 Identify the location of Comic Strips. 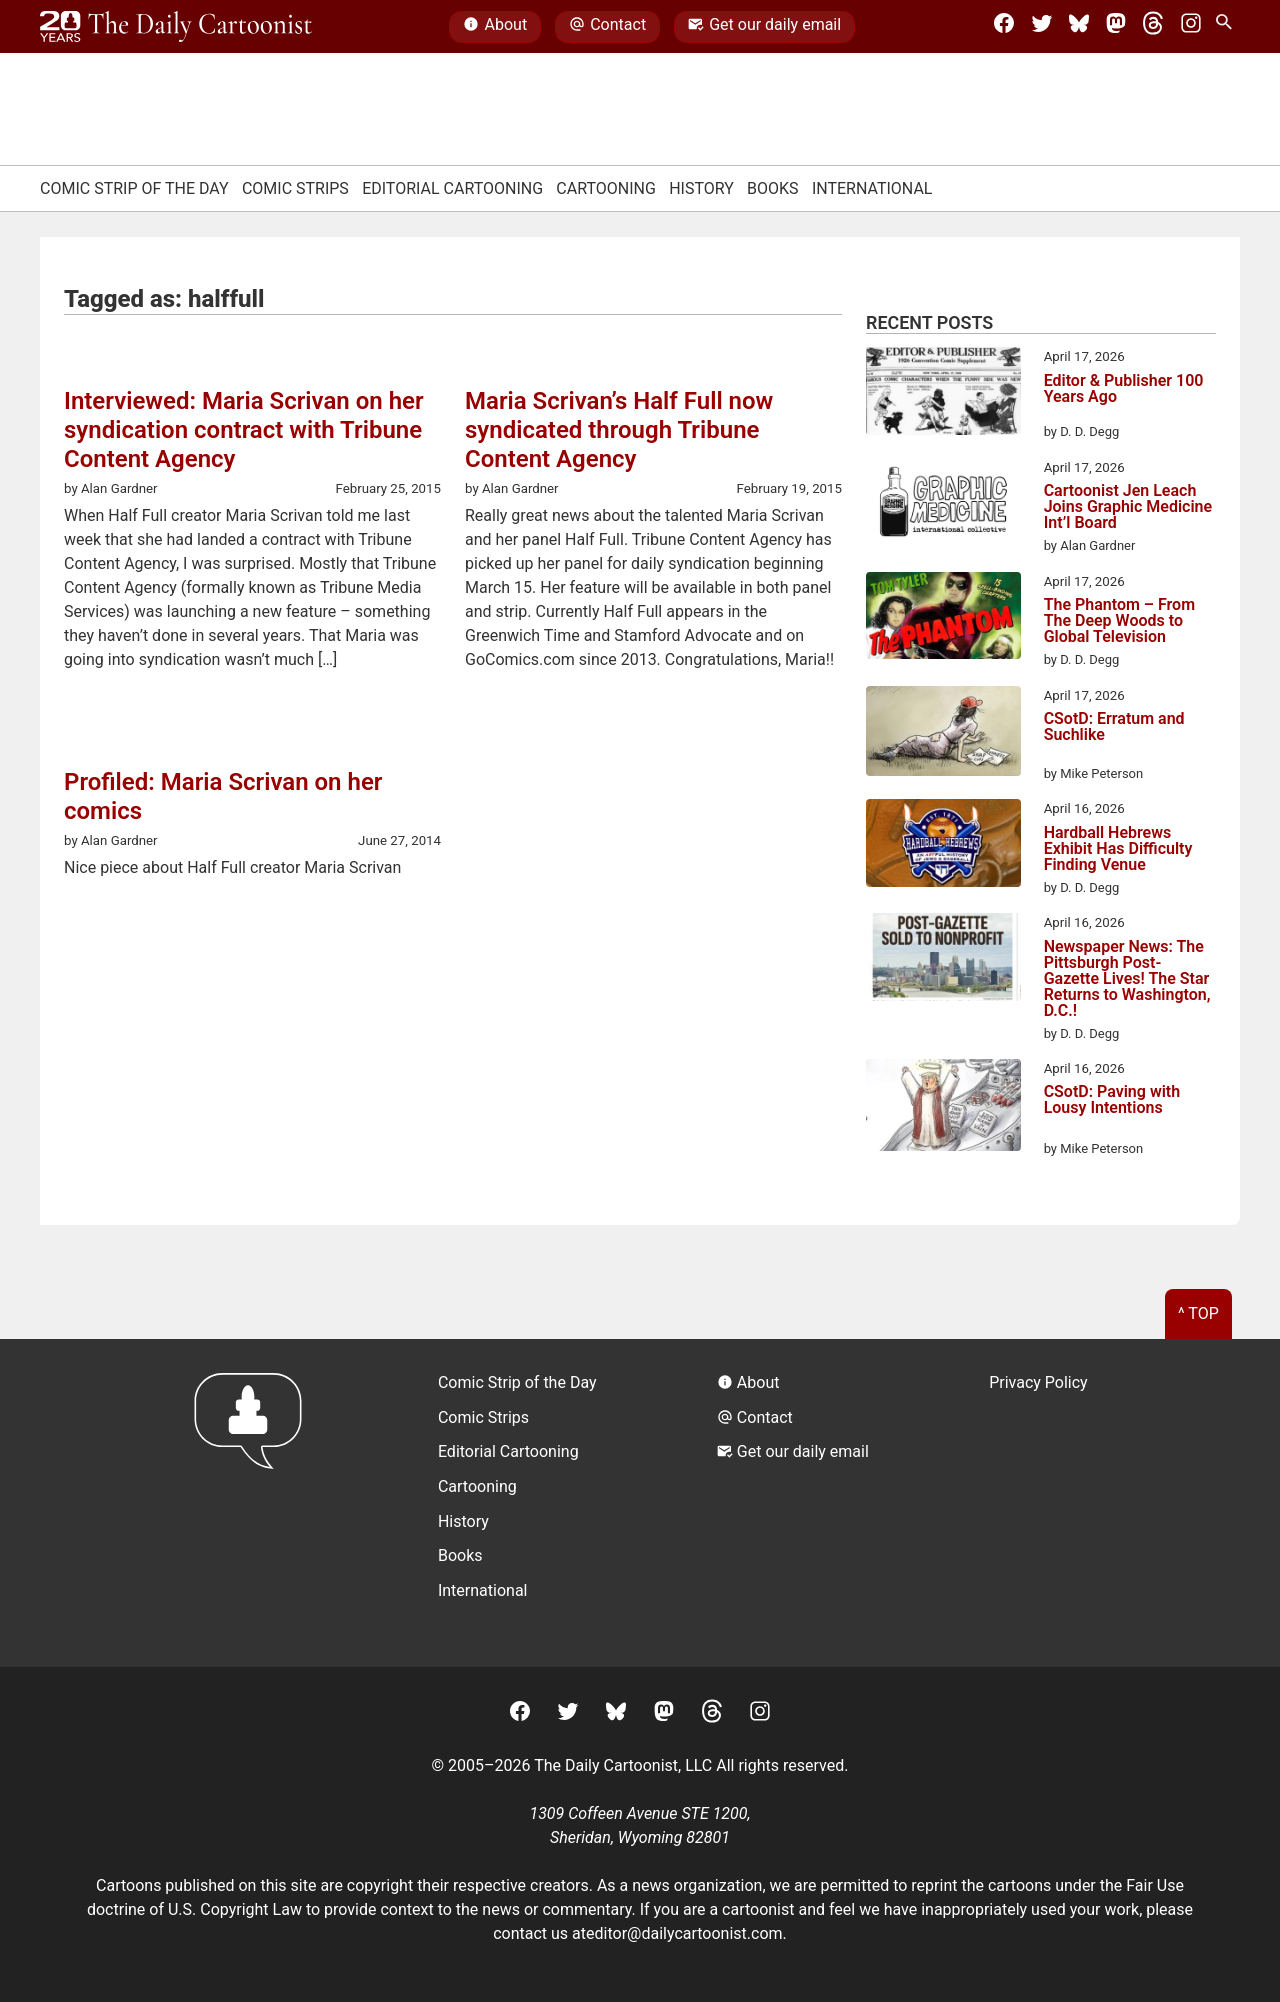
(295, 188).